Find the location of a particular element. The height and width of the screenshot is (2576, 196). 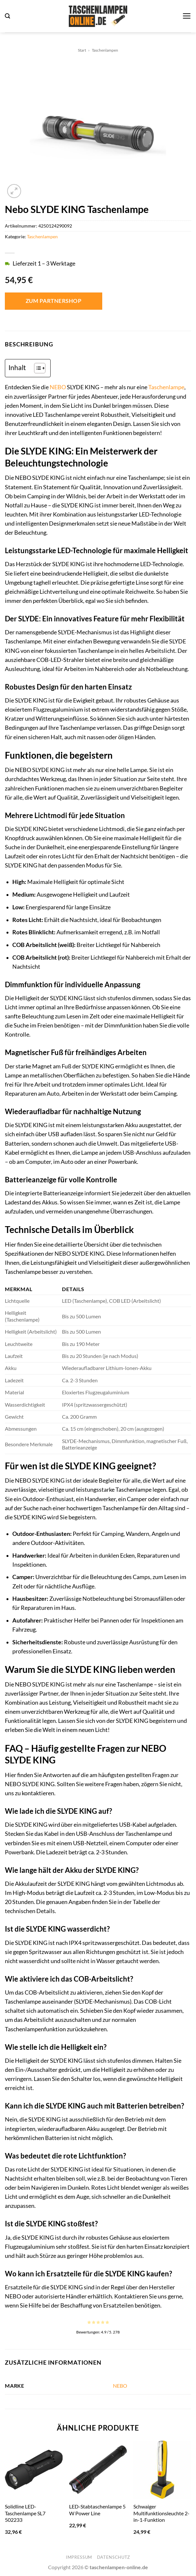

Taschenlampe is located at coordinates (166, 387).